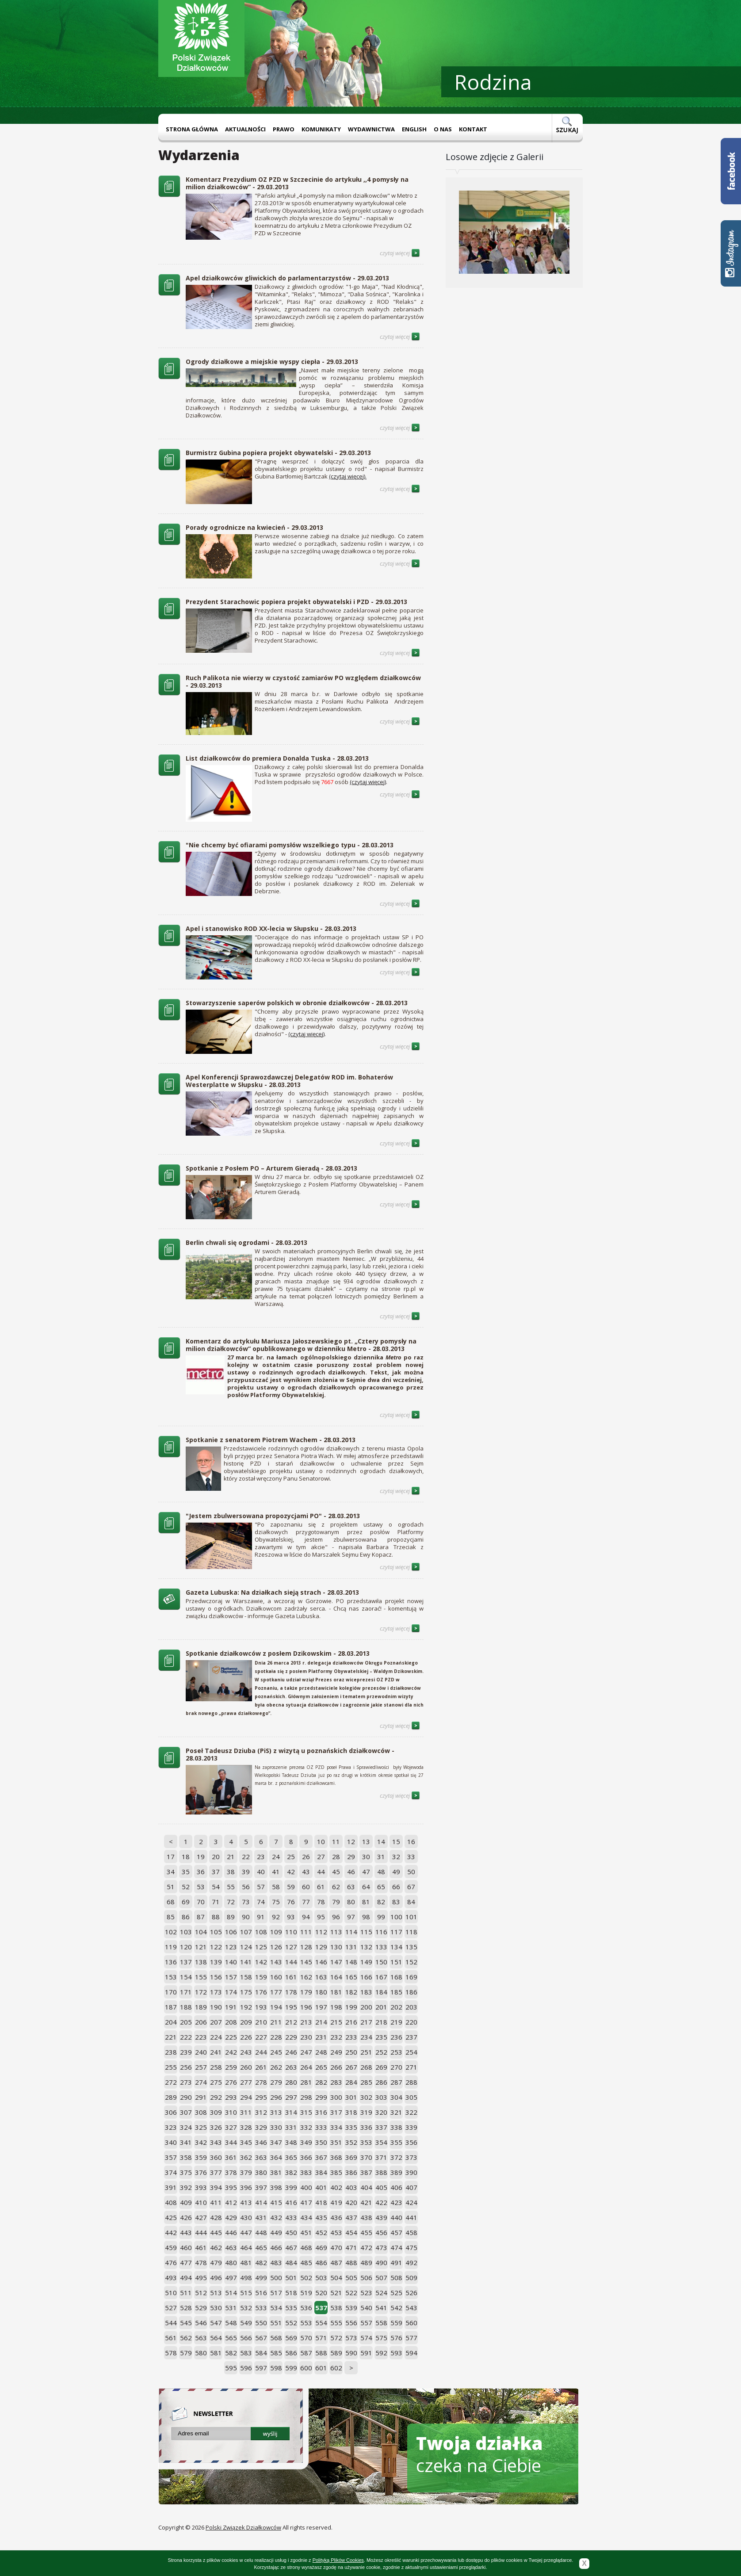  I want to click on 242, so click(231, 2052).